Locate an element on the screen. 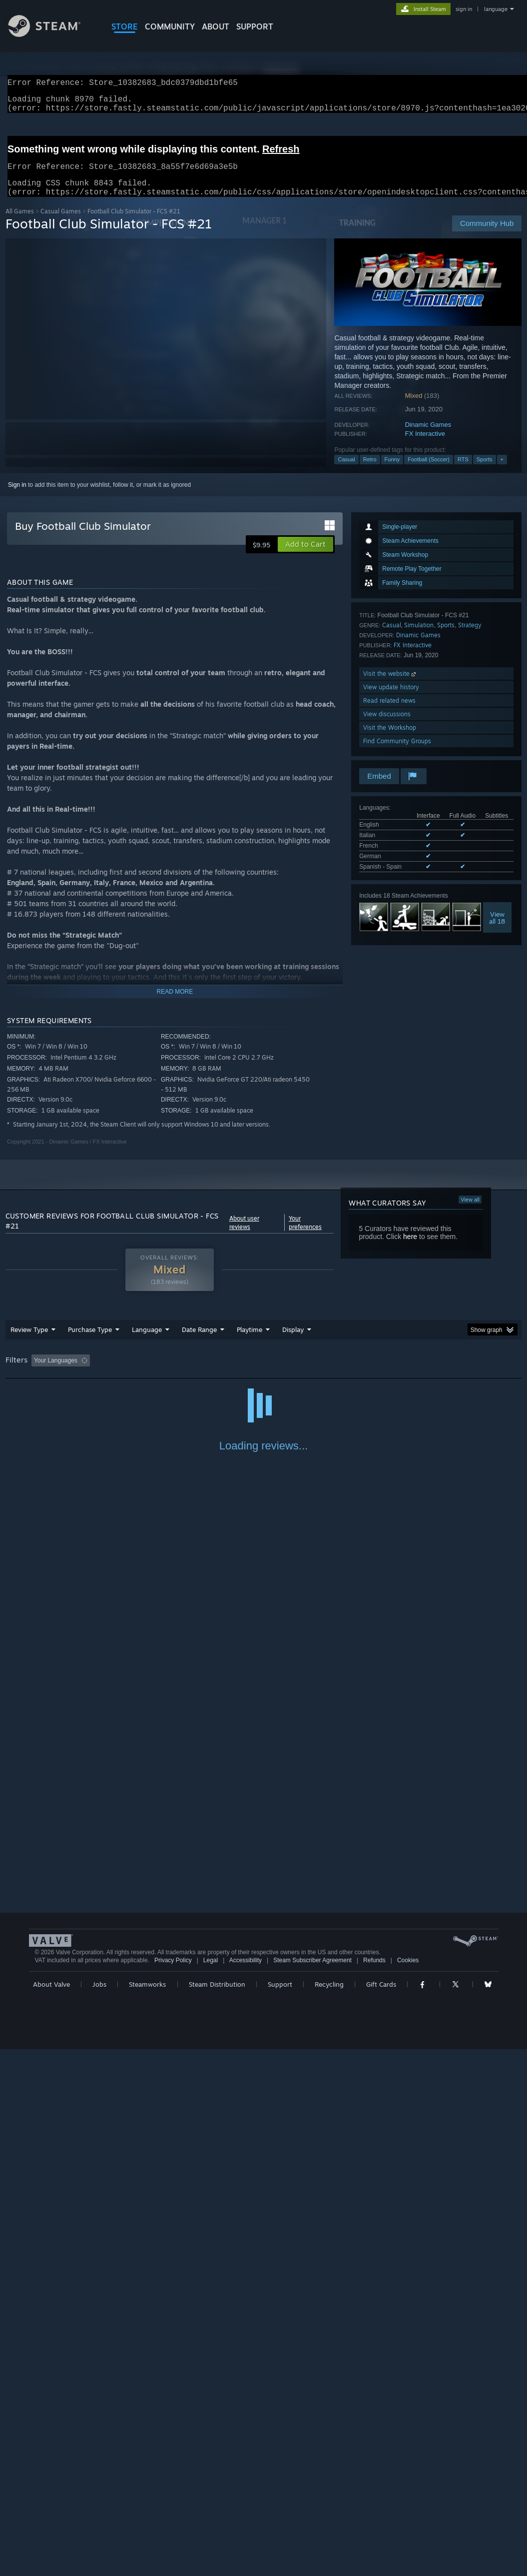 Image resolution: width=527 pixels, height=2576 pixels. [group] is located at coordinates (263, 1373).